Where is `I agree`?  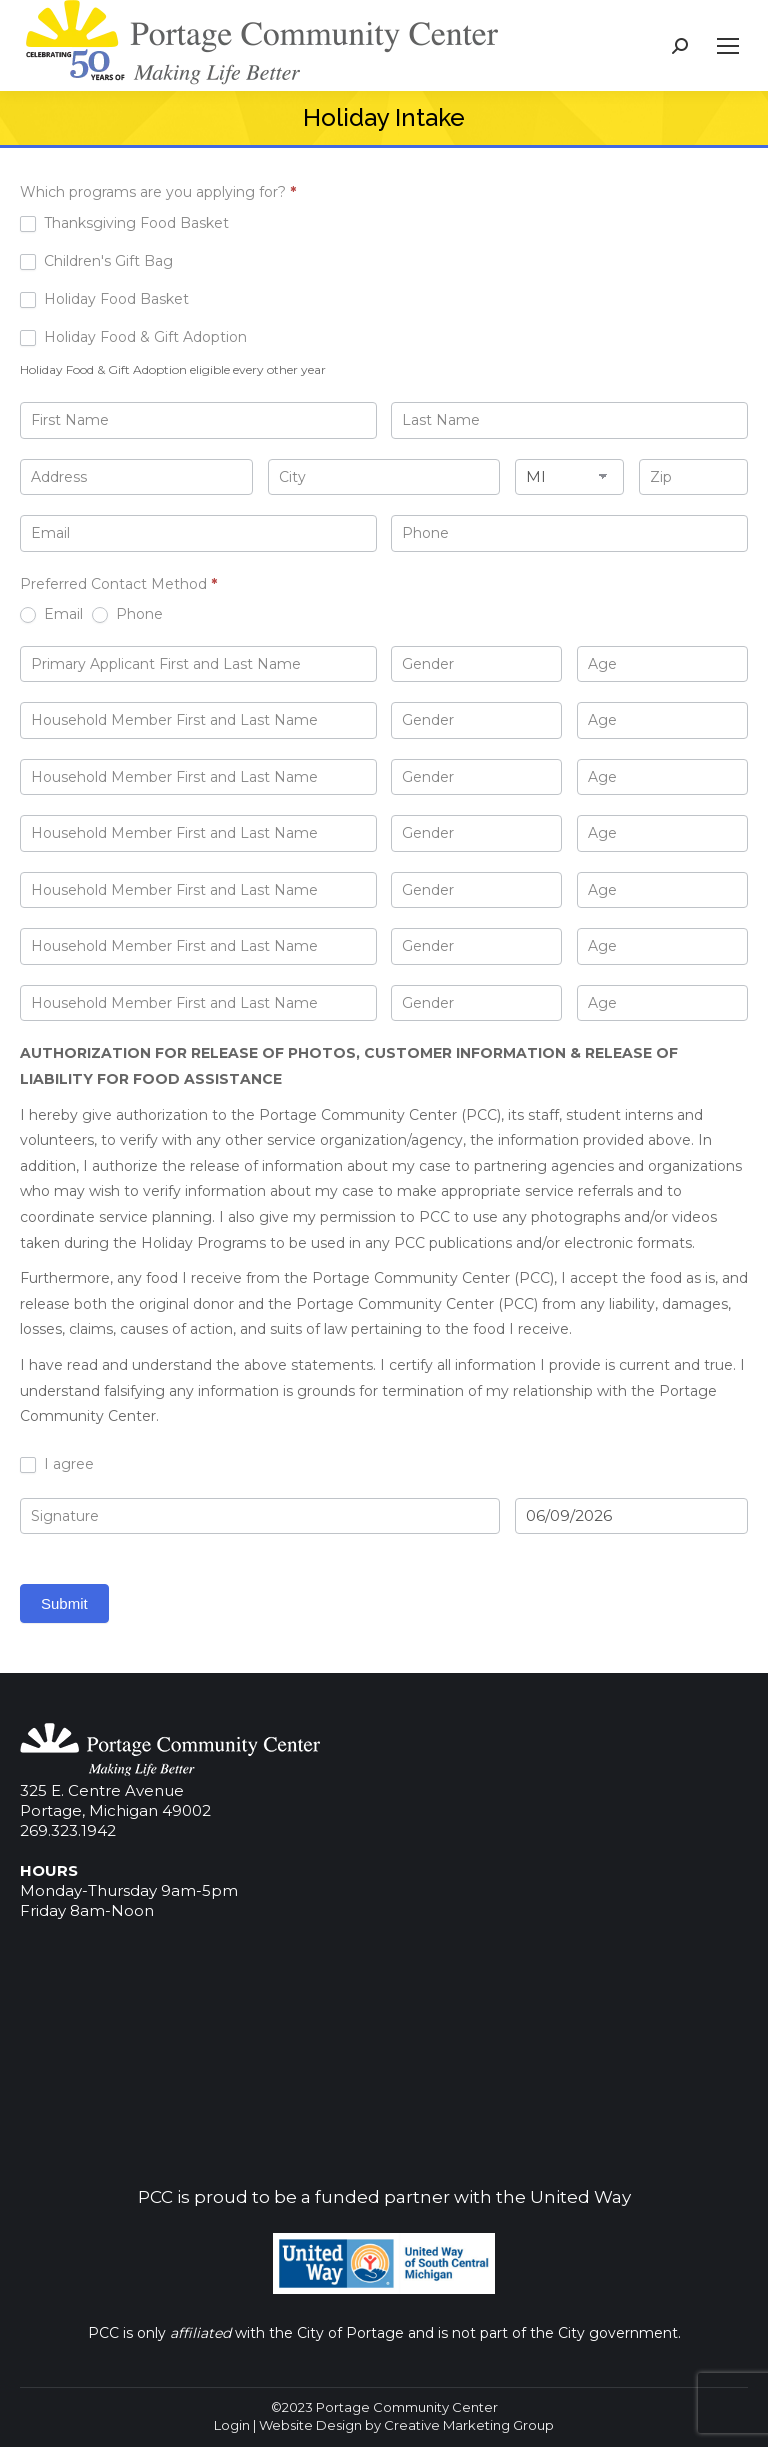
I agree is located at coordinates (57, 1464).